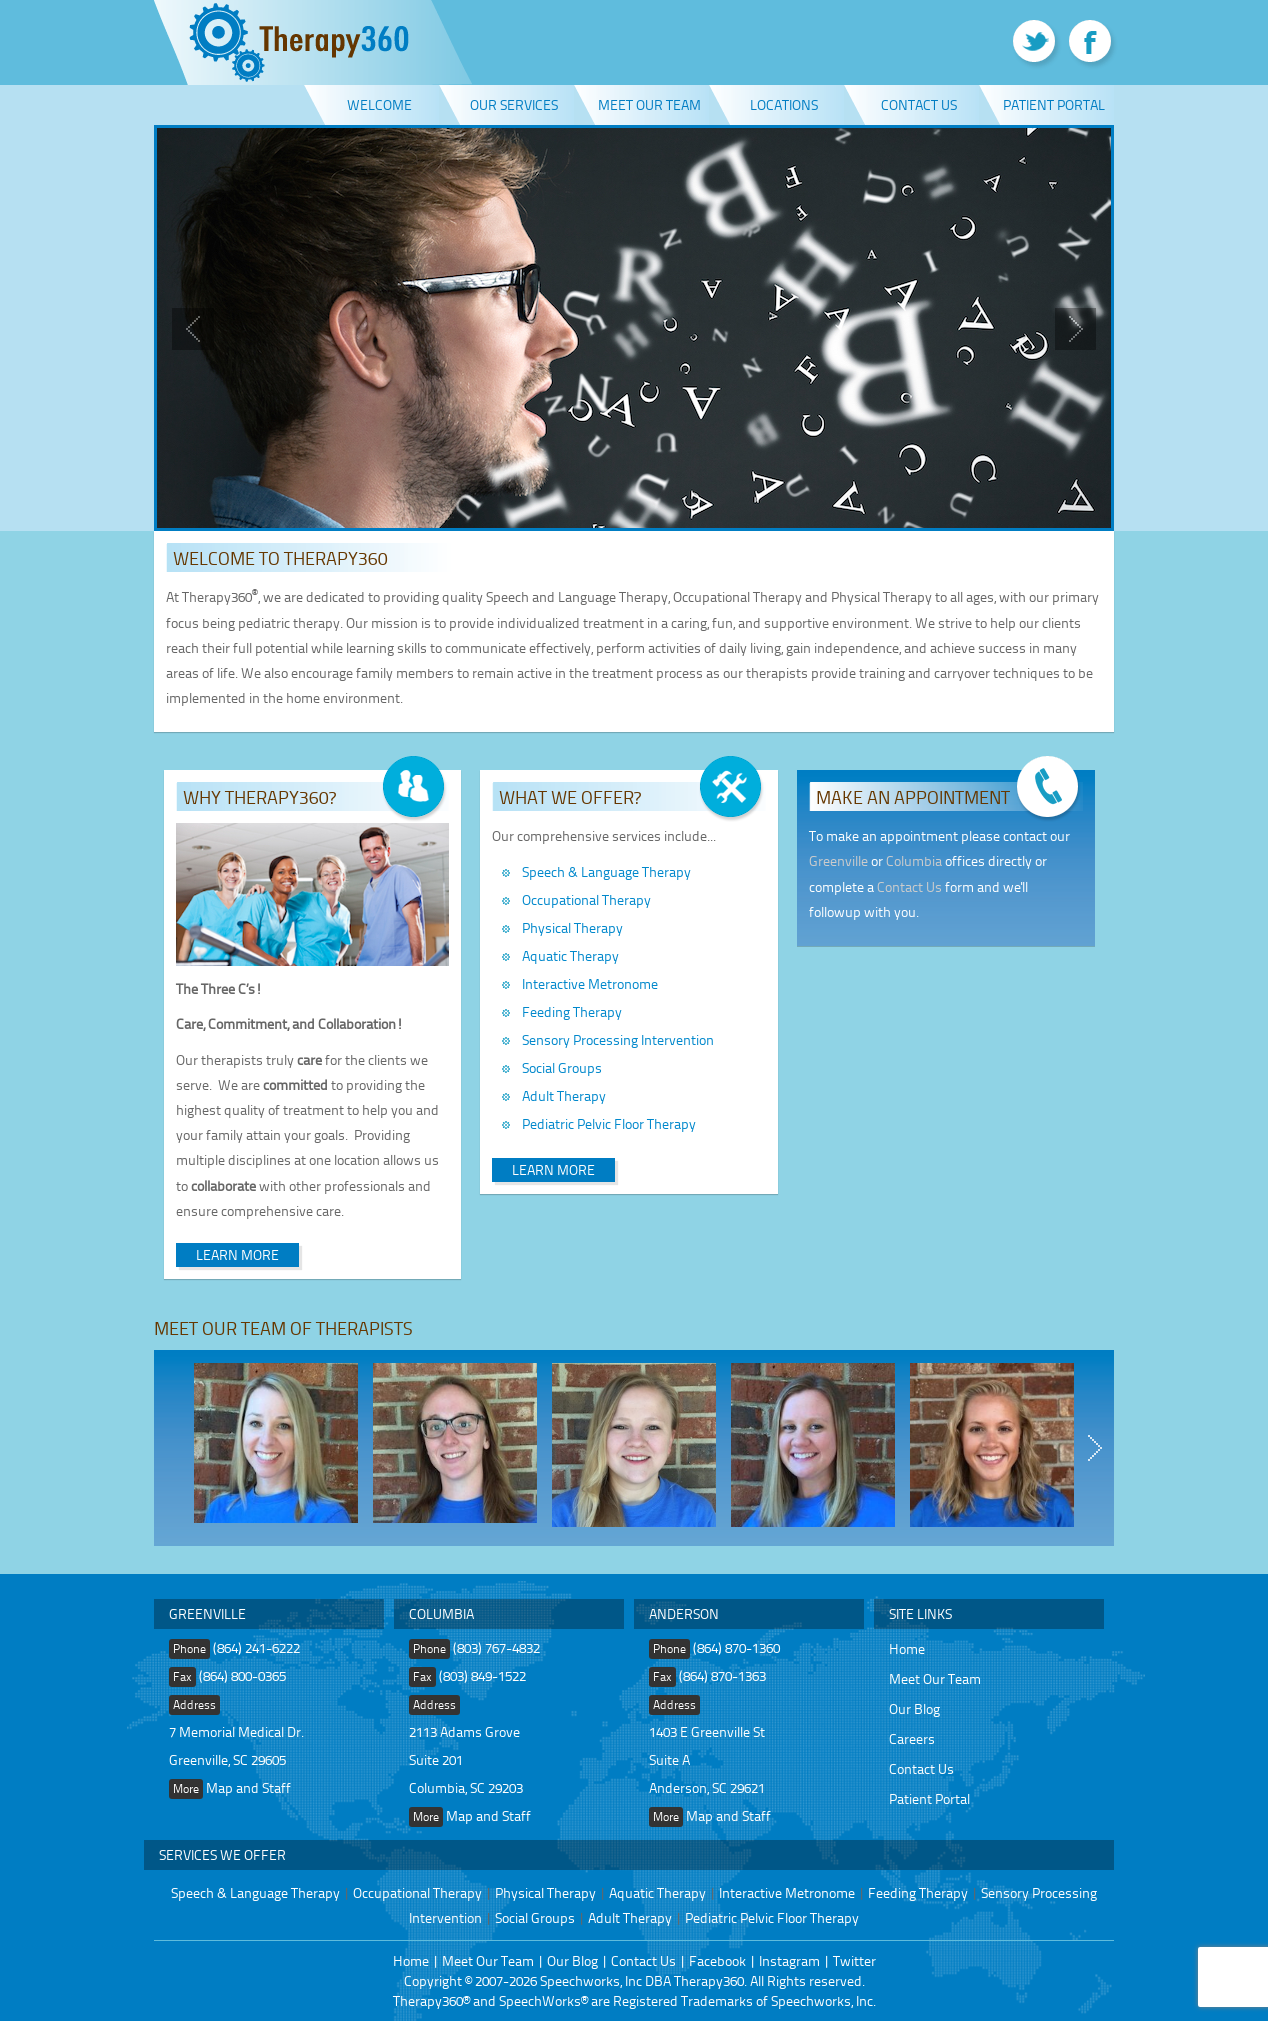 The height and width of the screenshot is (2021, 1268). I want to click on Sensory Processing Intervention, so click(618, 1039).